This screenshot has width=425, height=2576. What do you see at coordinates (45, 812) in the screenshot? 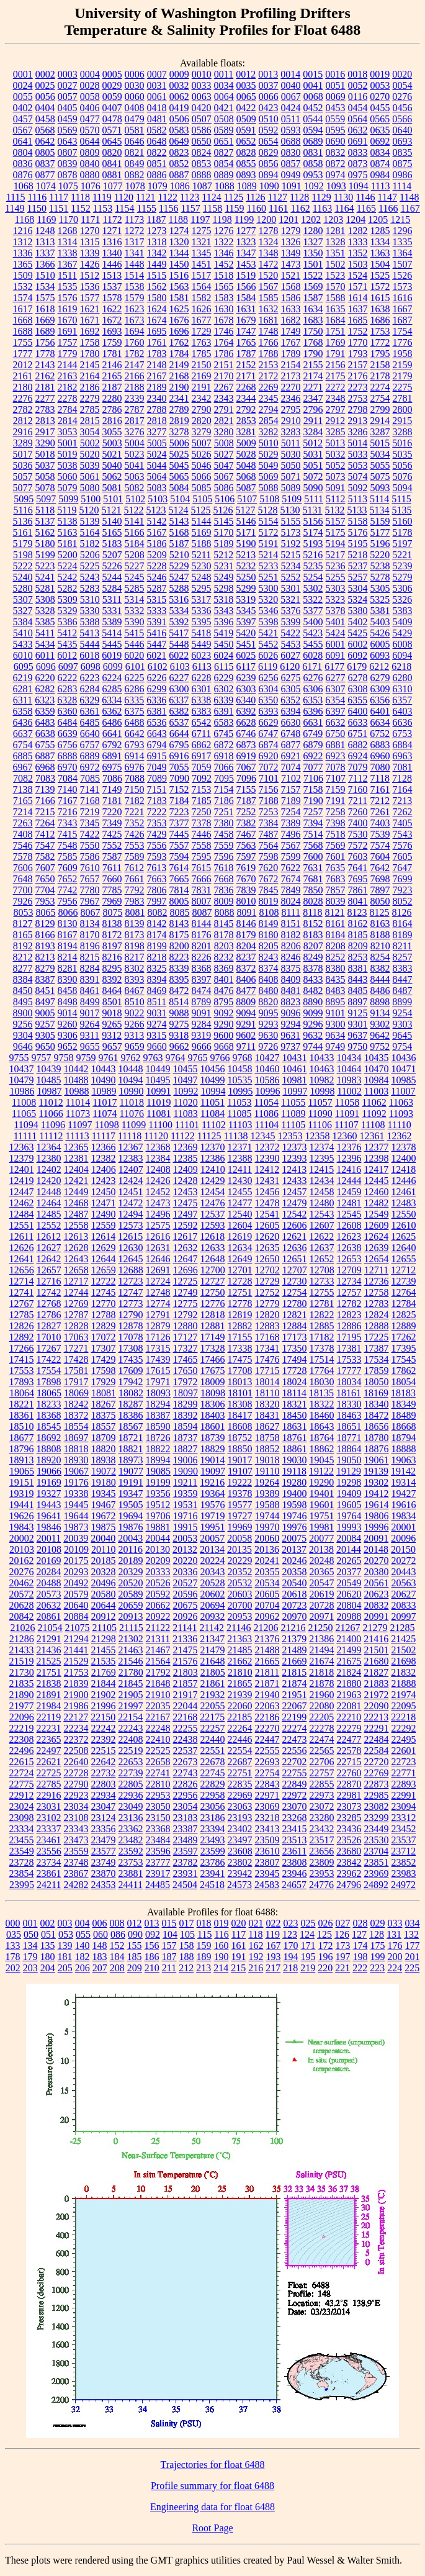
I see `7215` at bounding box center [45, 812].